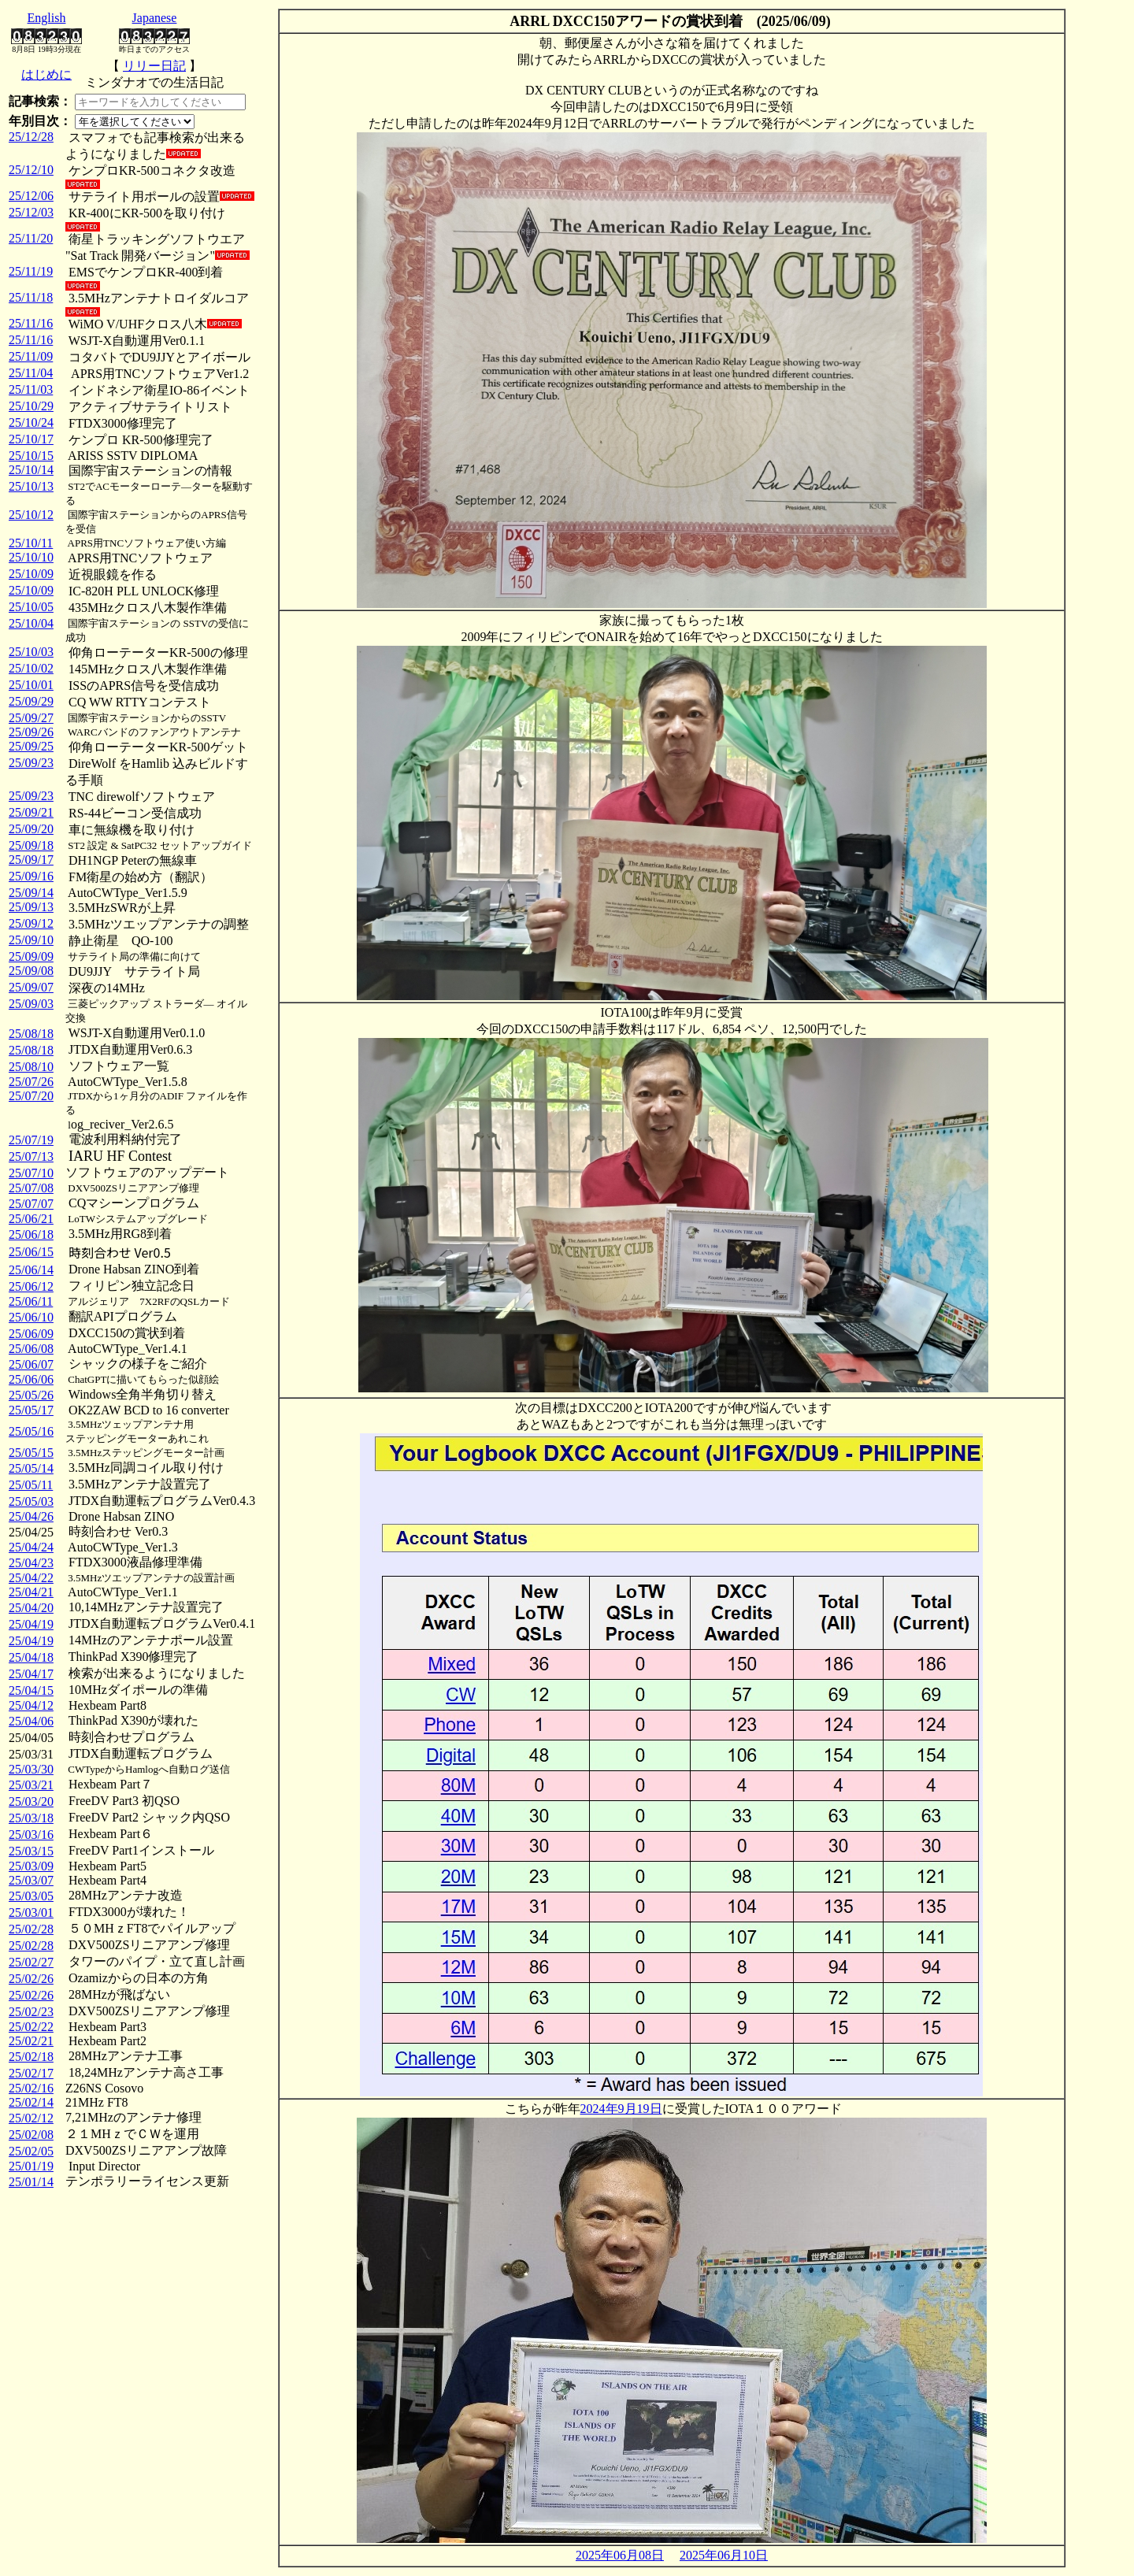  Describe the element at coordinates (31, 1003) in the screenshot. I see `25/09/03` at that location.